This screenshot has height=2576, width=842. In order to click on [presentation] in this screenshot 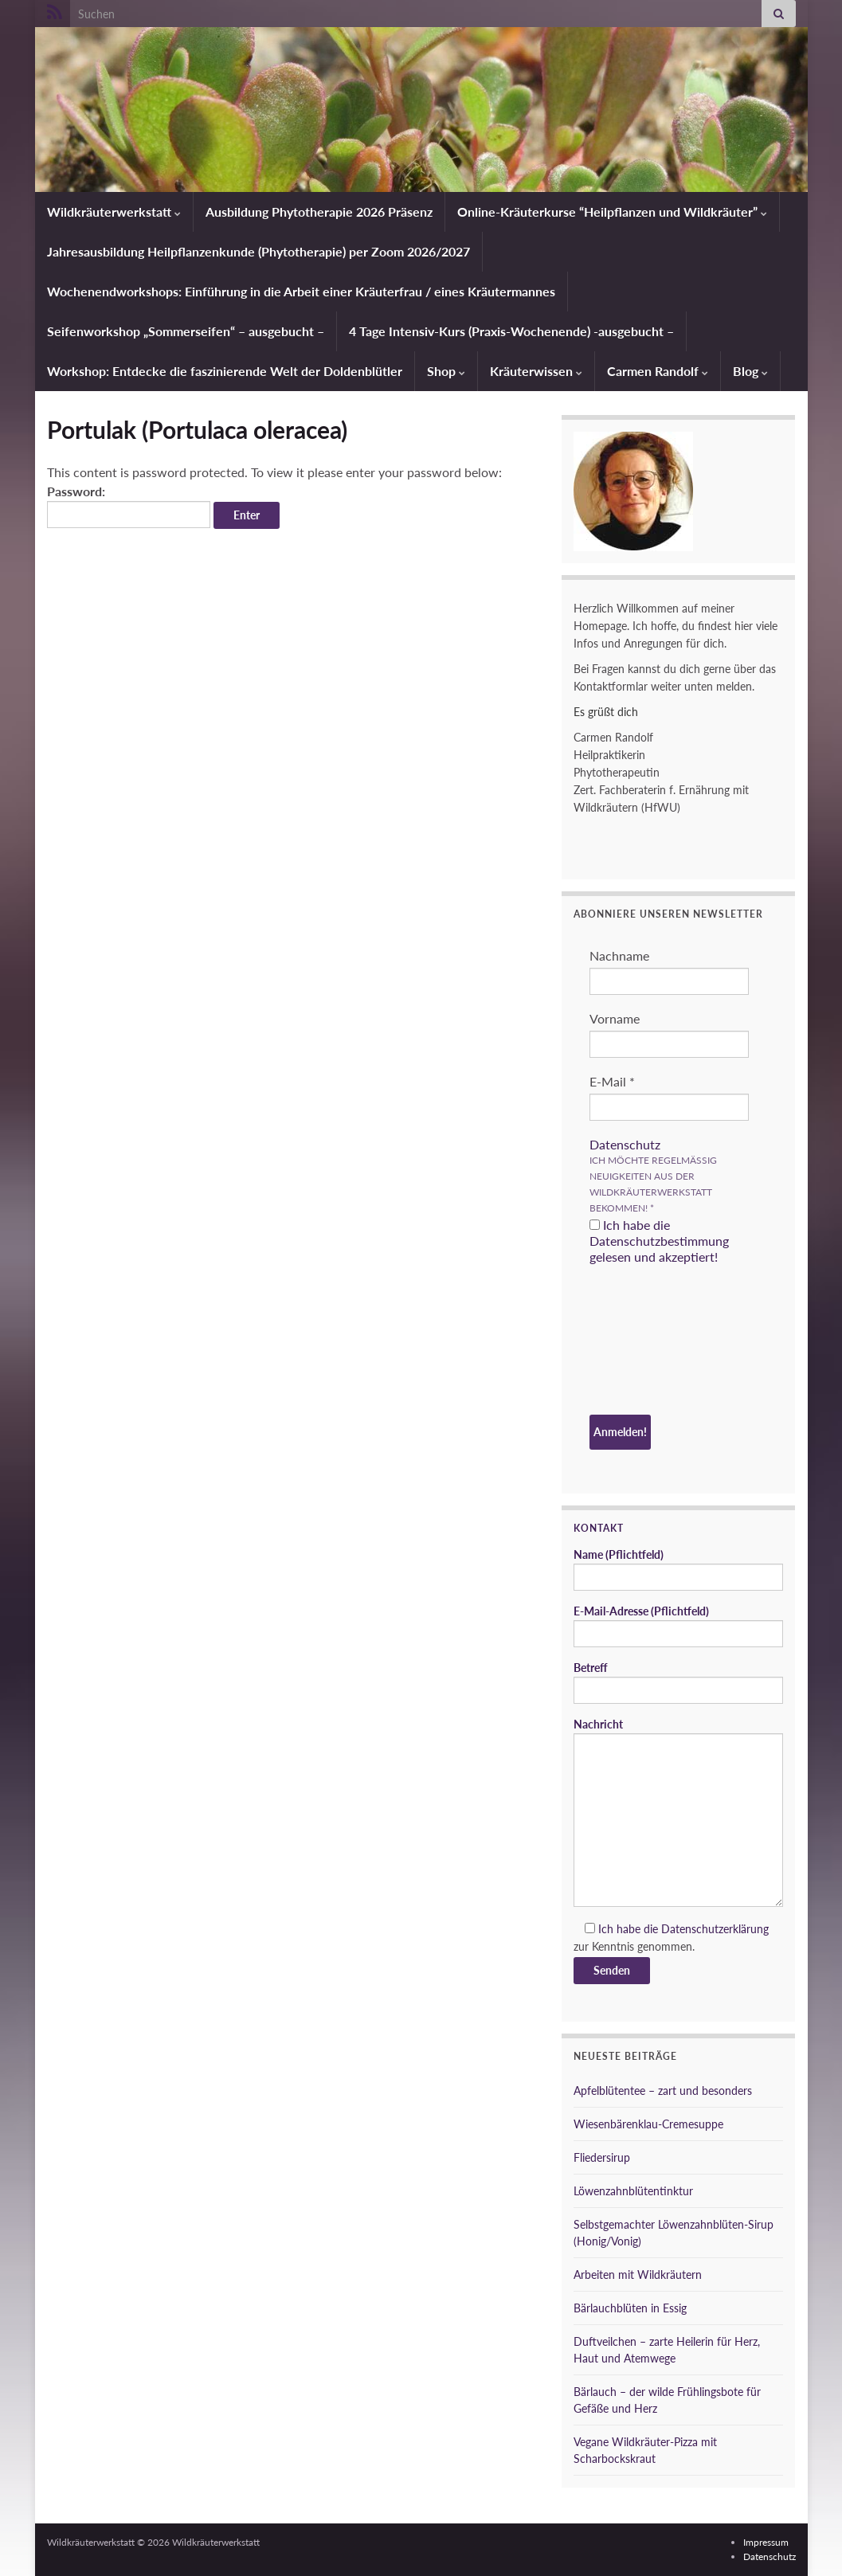, I will do `click(654, 1342)`.